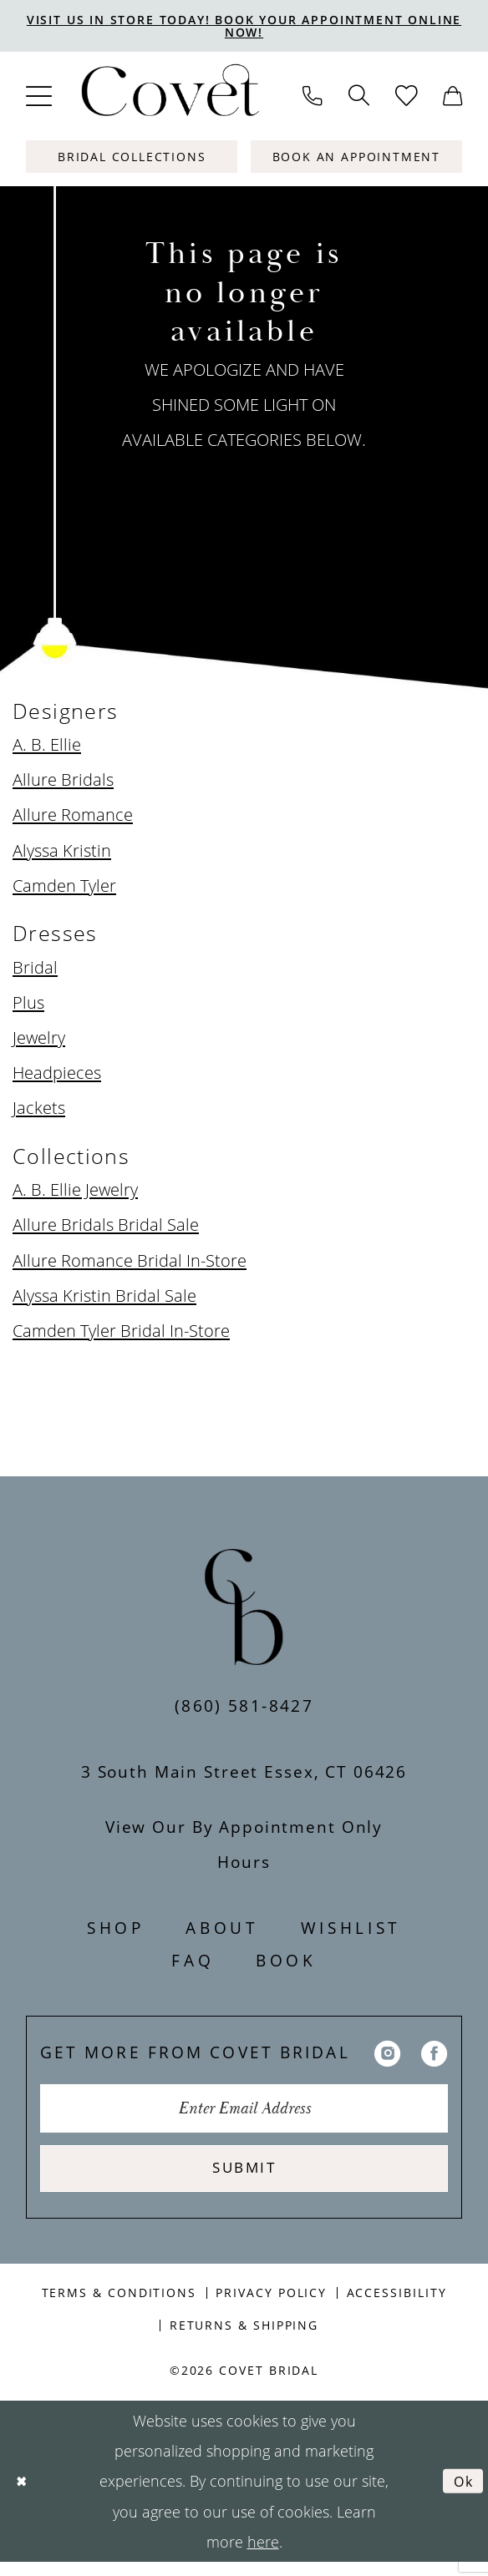 This screenshot has height=2576, width=488. Describe the element at coordinates (104, 1297) in the screenshot. I see `Alyssa Kristin Bridal Sale` at that location.